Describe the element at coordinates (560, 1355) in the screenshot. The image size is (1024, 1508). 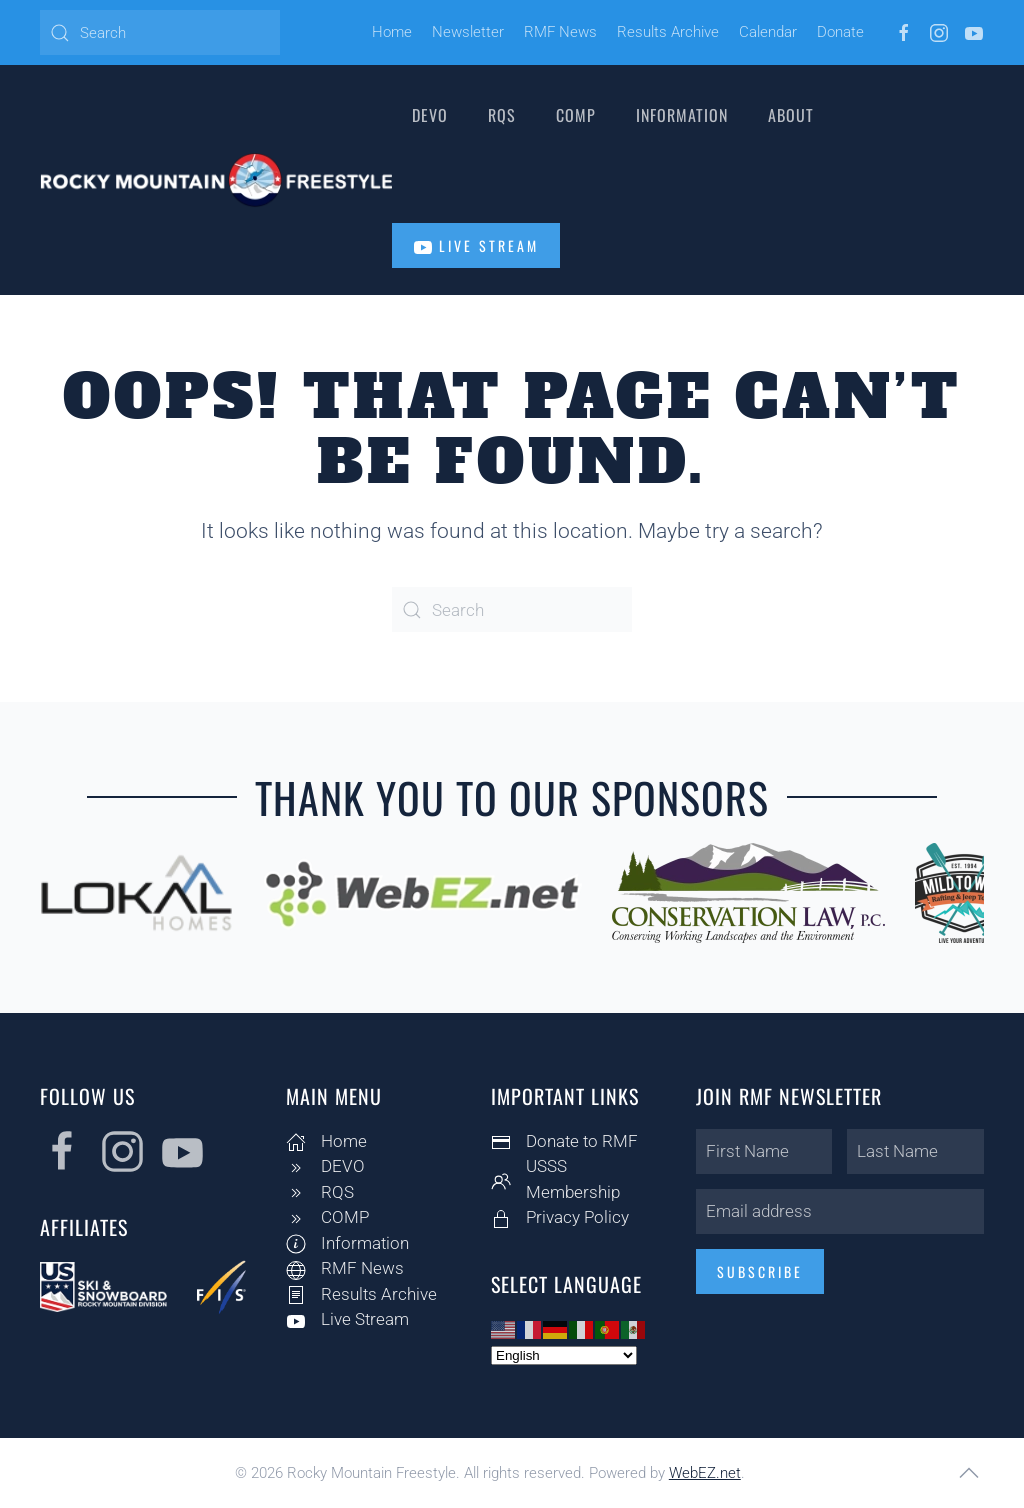
I see `[Select Language]` at that location.